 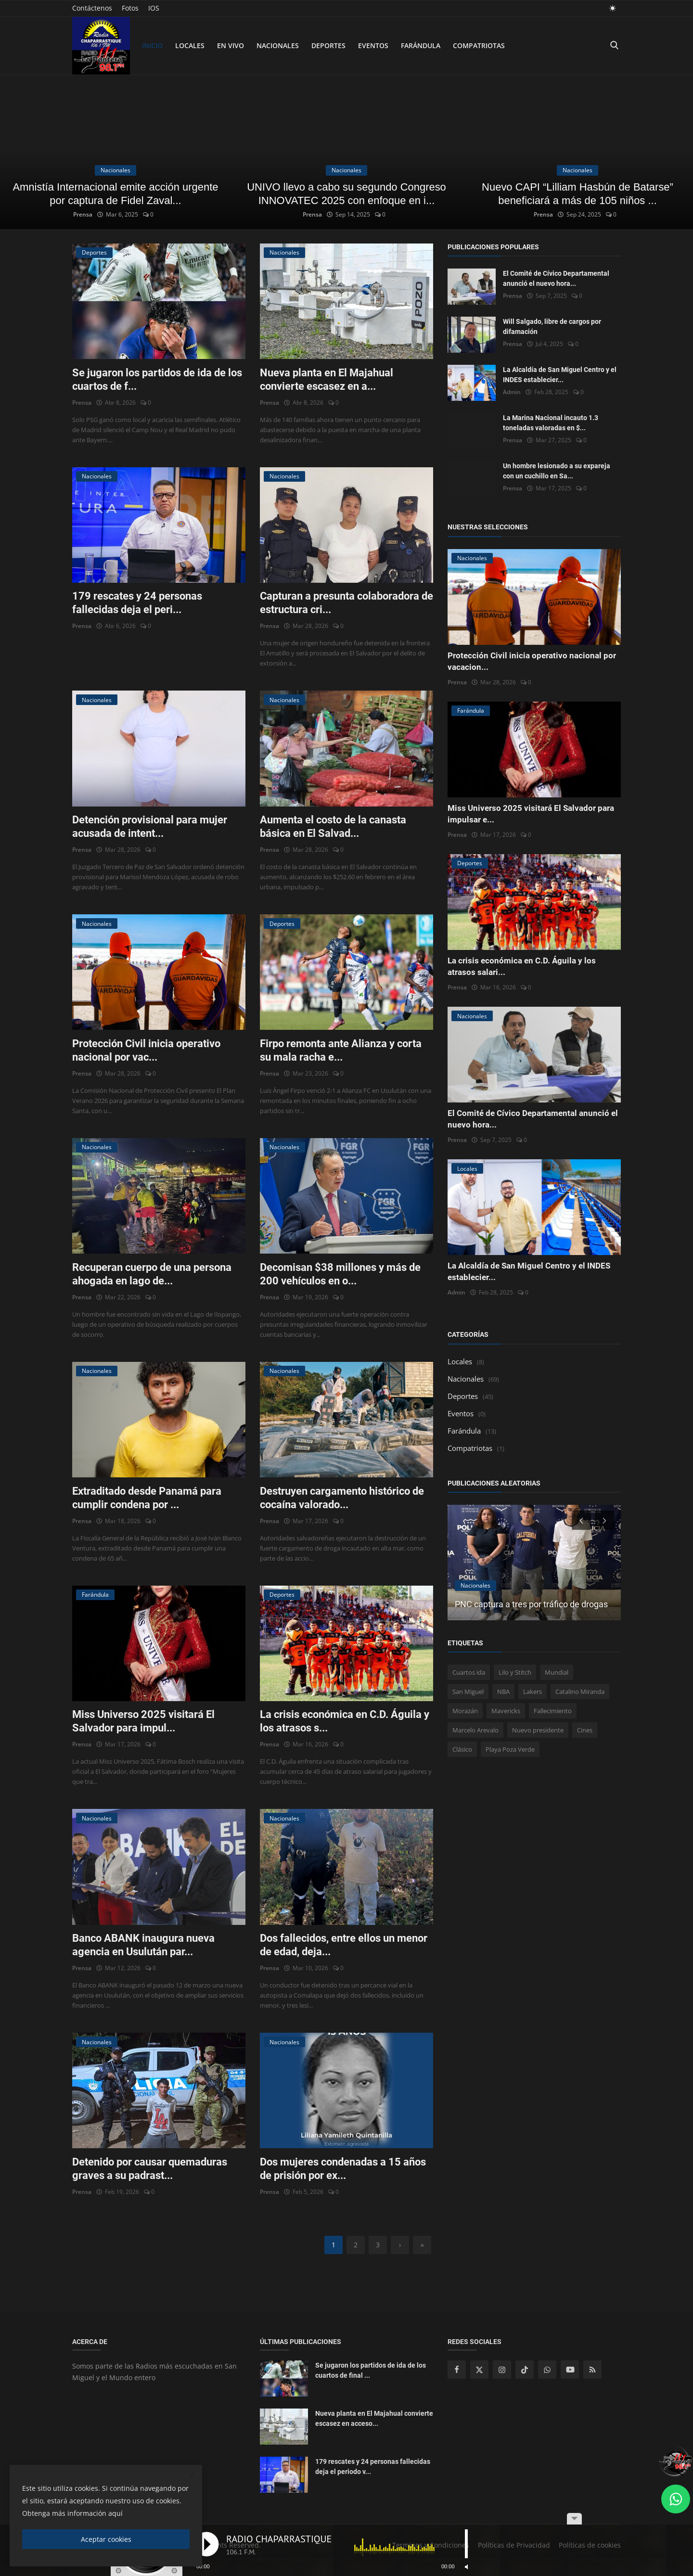 What do you see at coordinates (146, 1050) in the screenshot?
I see `Protección Civil inicia operativo nacional por vac...` at bounding box center [146, 1050].